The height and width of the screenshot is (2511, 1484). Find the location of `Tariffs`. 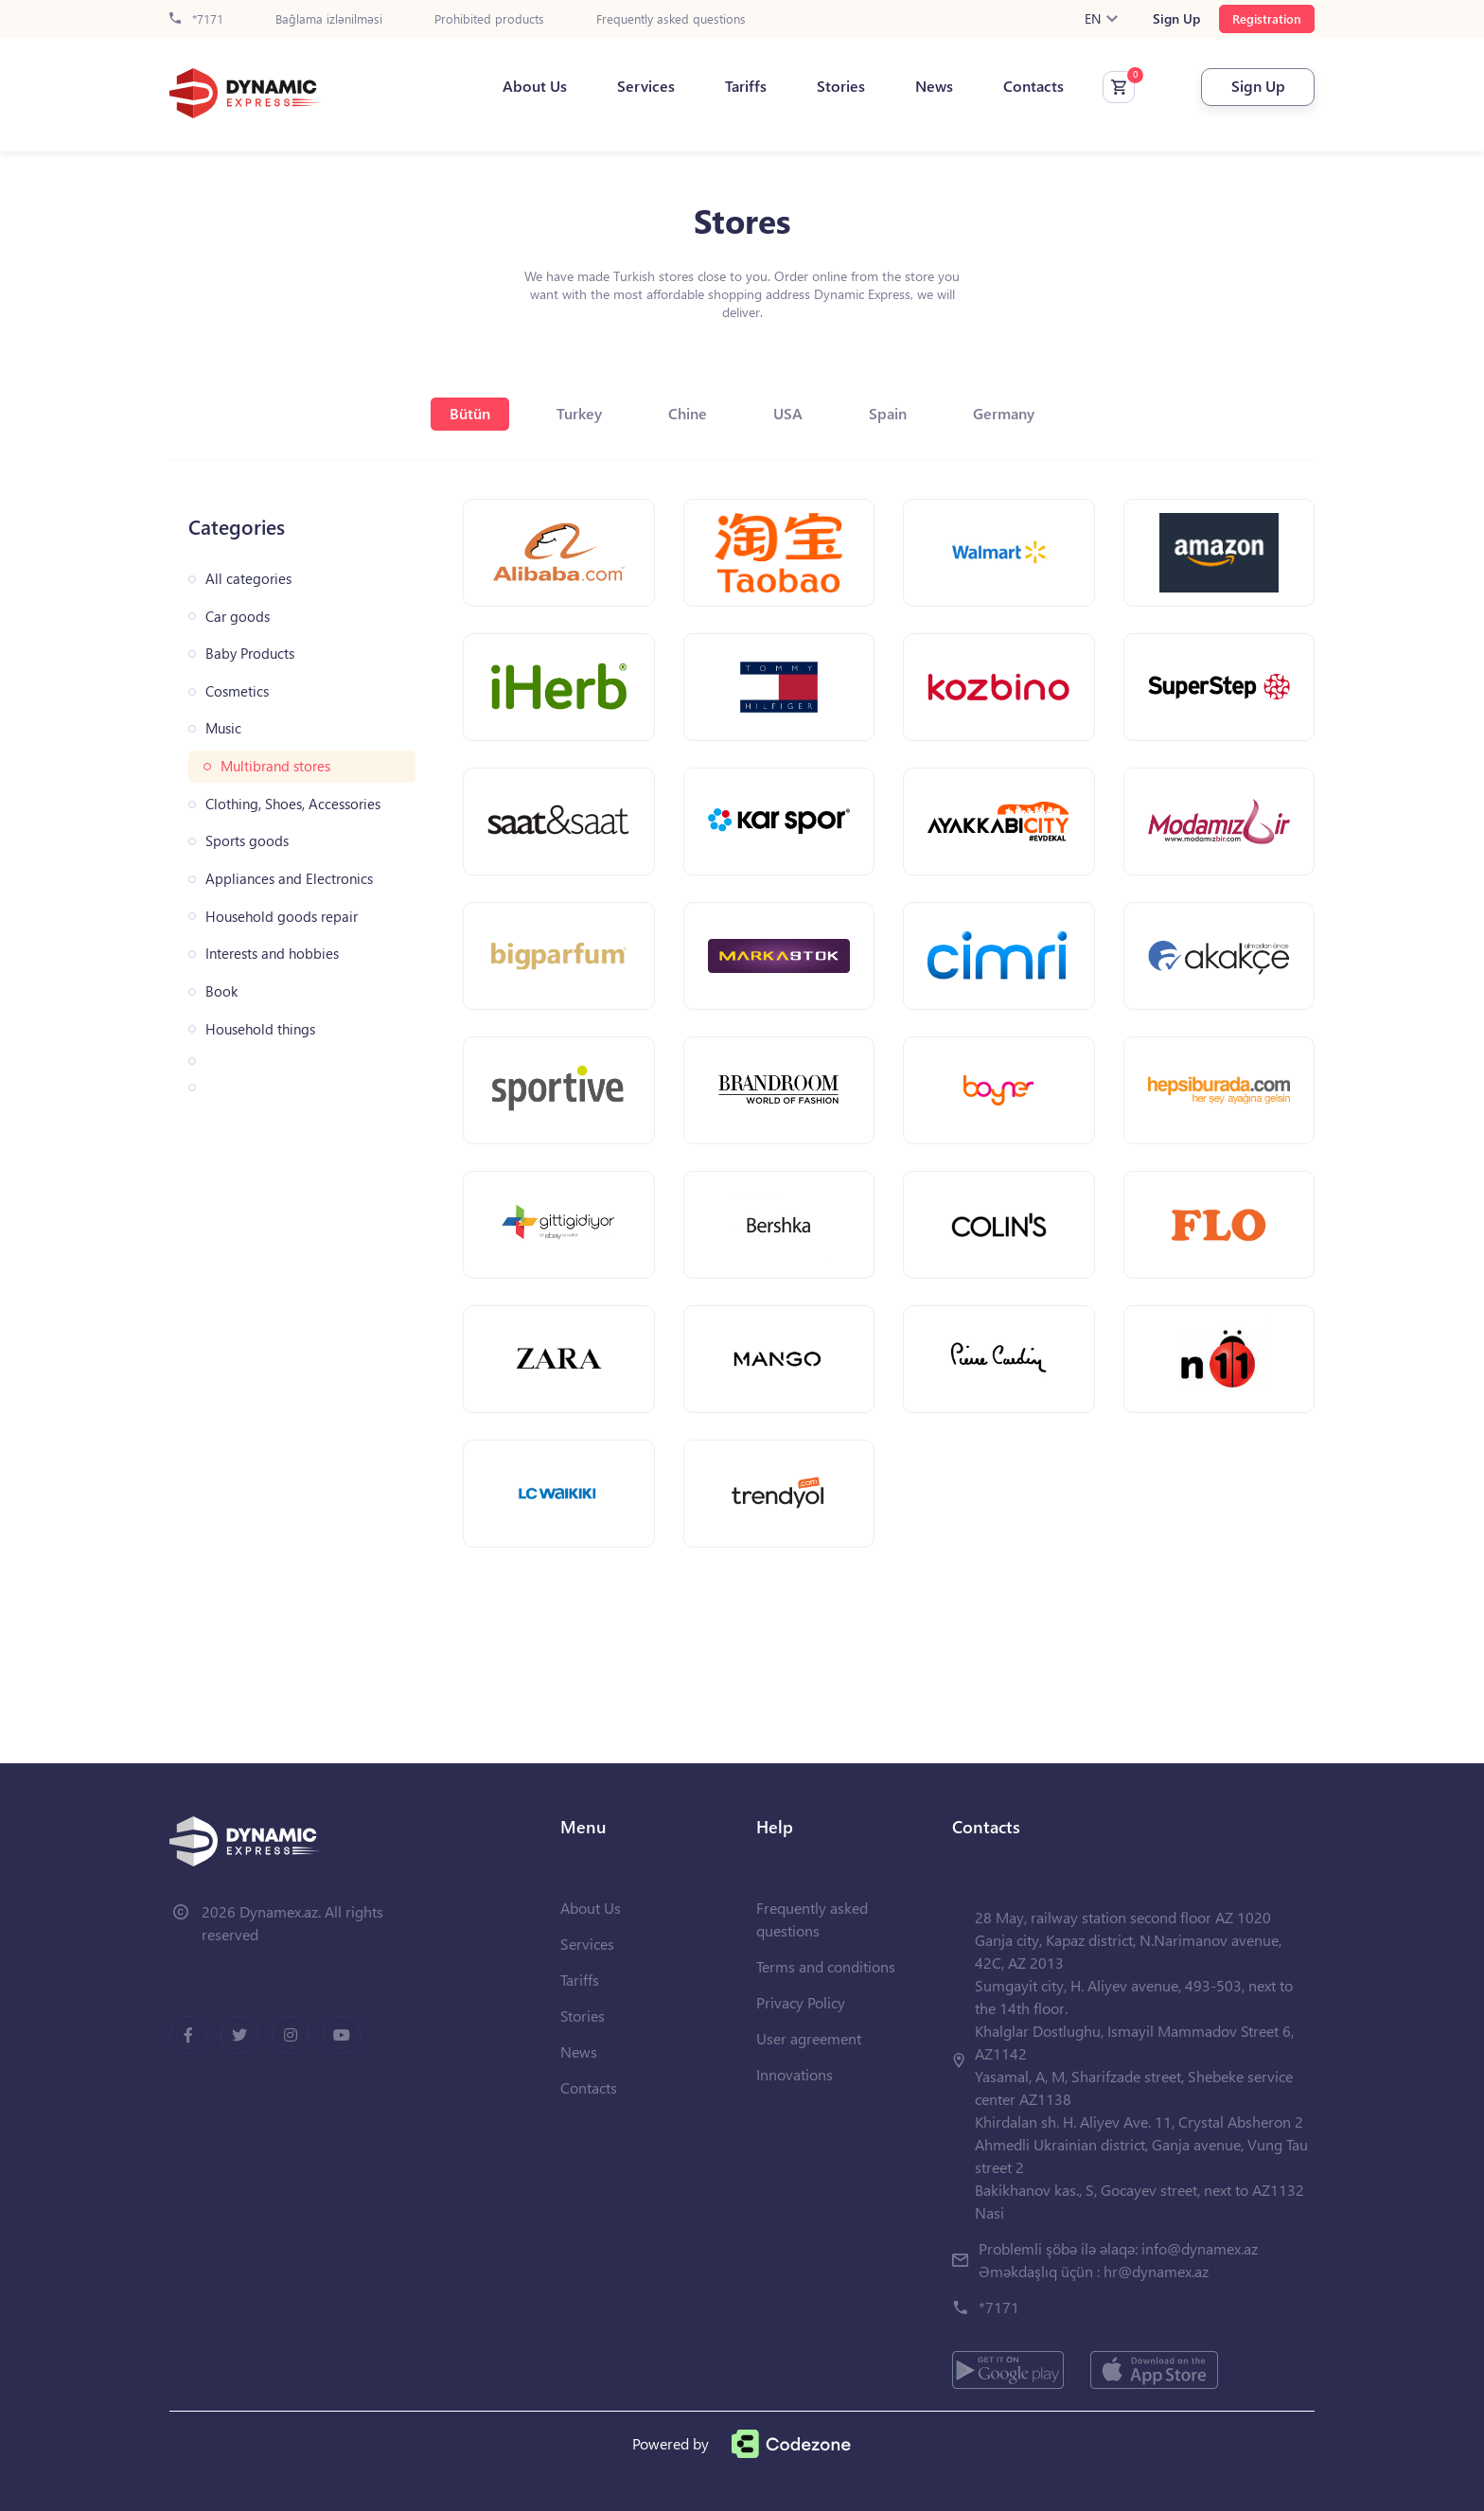

Tariffs is located at coordinates (746, 86).